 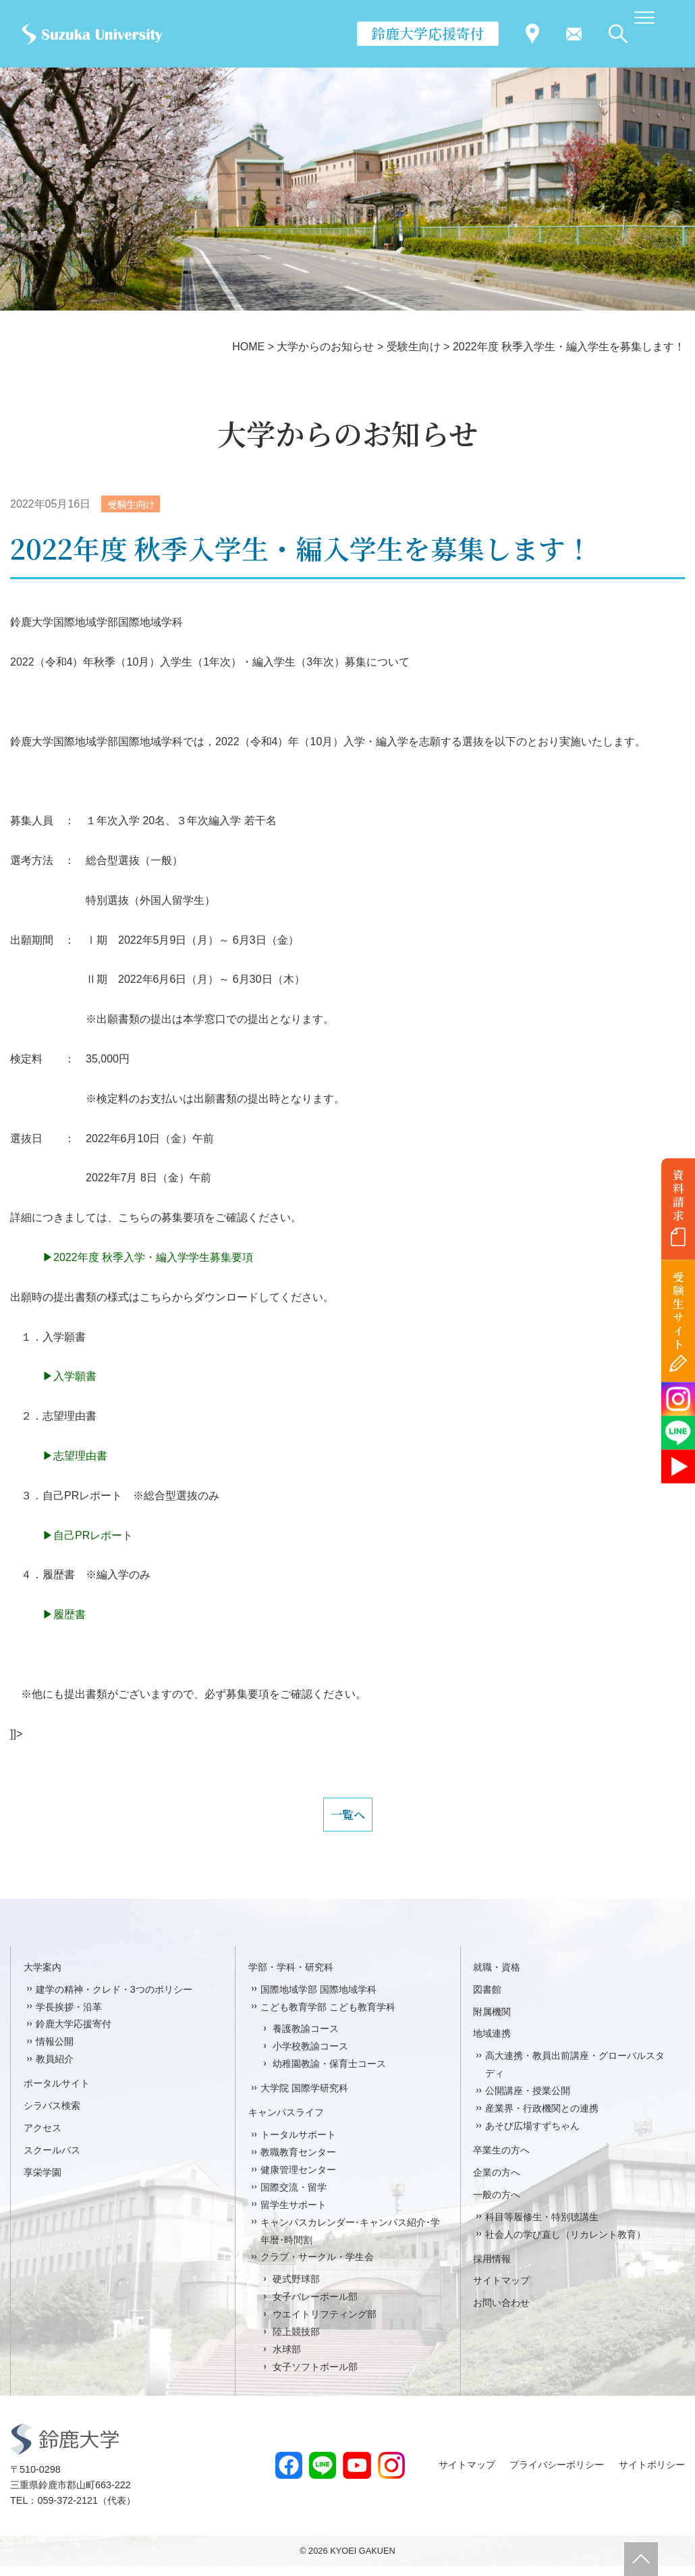 What do you see at coordinates (542, 2118) in the screenshot?
I see `産業界・行政機関との連携` at bounding box center [542, 2118].